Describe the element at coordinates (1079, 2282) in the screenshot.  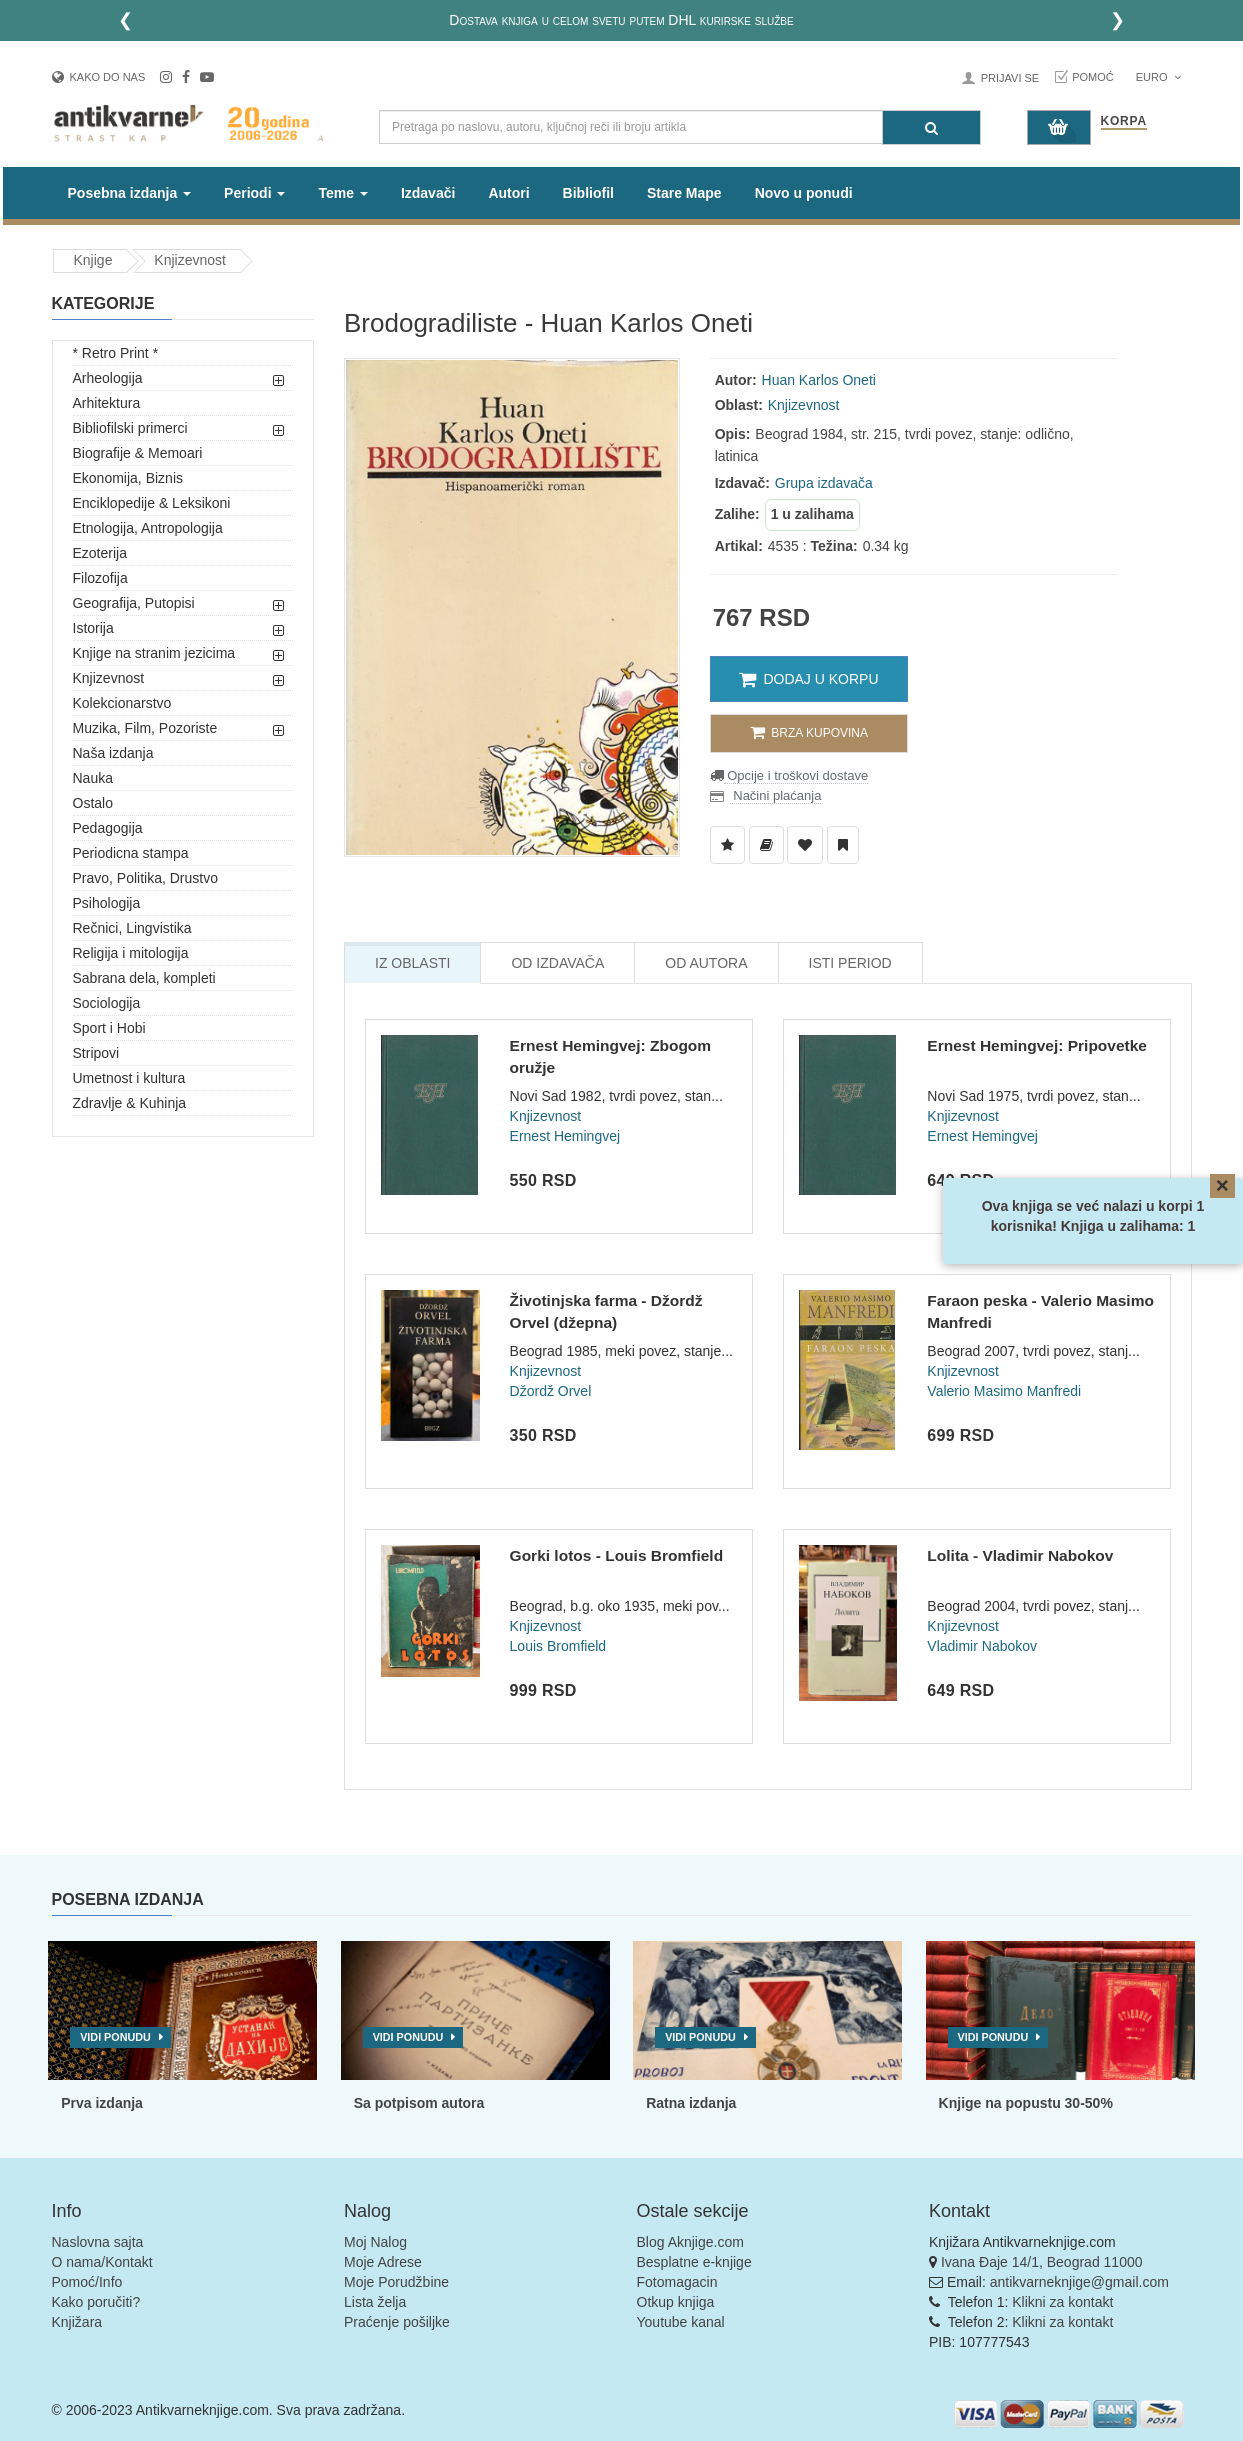
I see `antikvarneknjige@gmail.com` at that location.